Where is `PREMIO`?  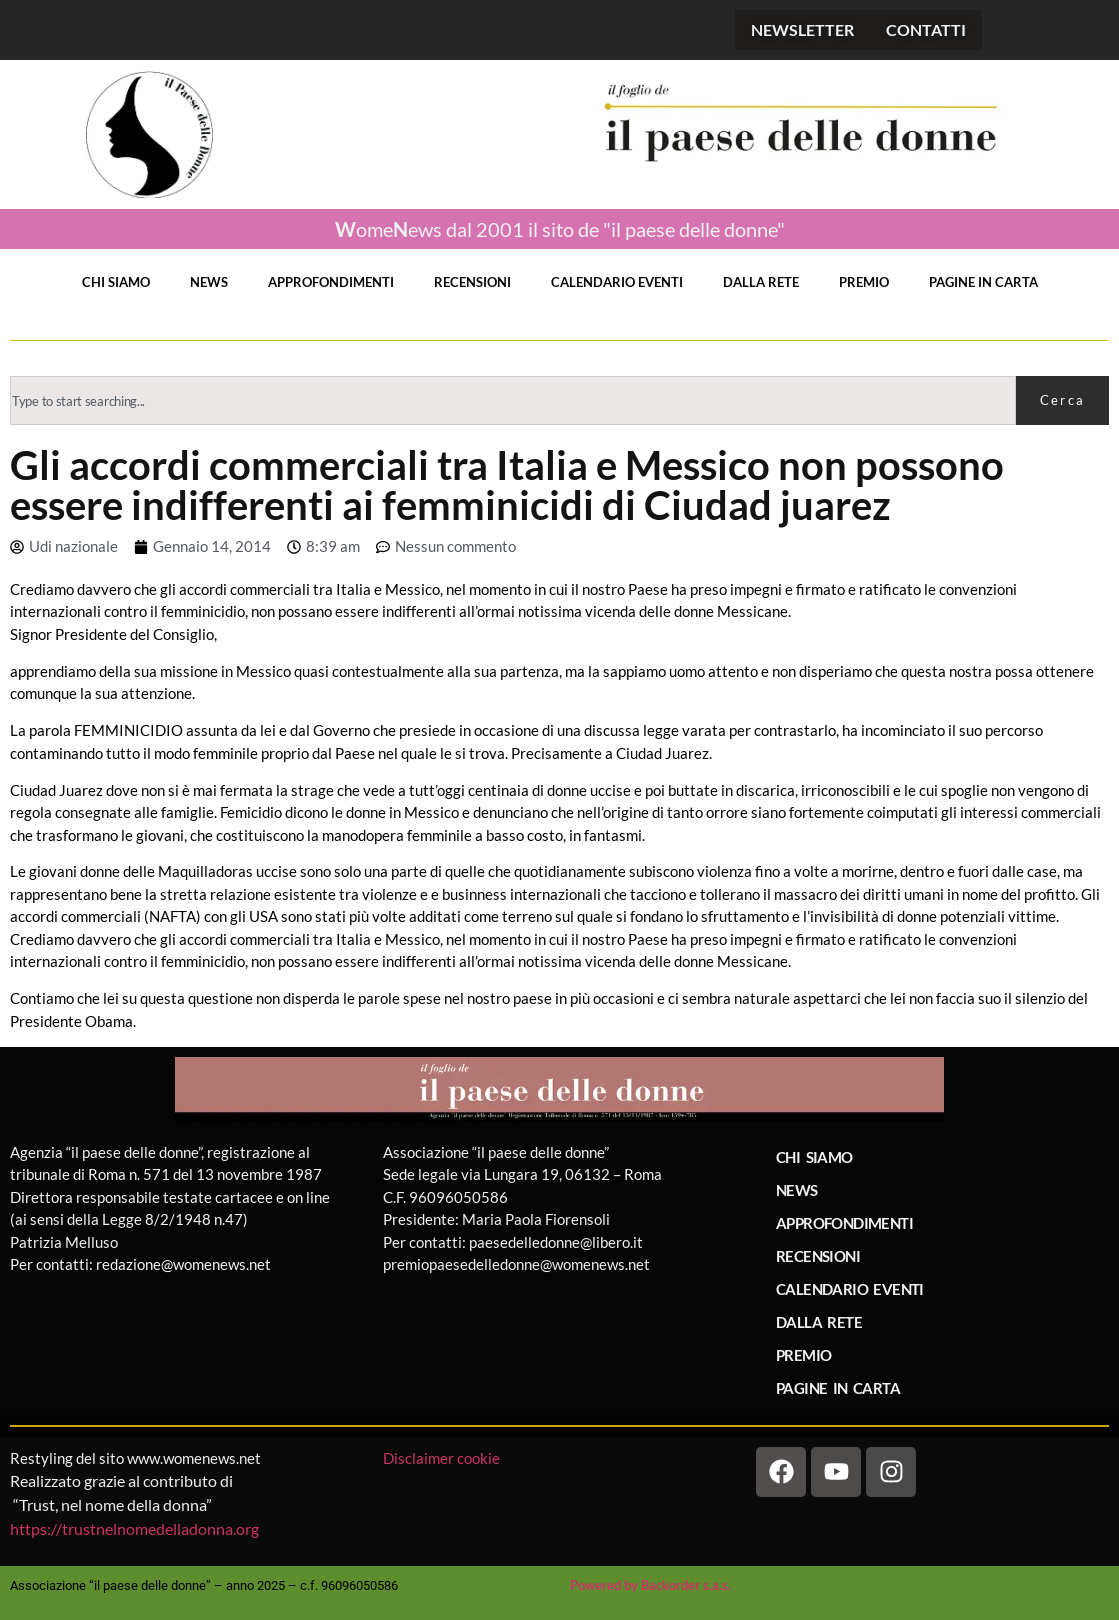 PREMIO is located at coordinates (864, 282).